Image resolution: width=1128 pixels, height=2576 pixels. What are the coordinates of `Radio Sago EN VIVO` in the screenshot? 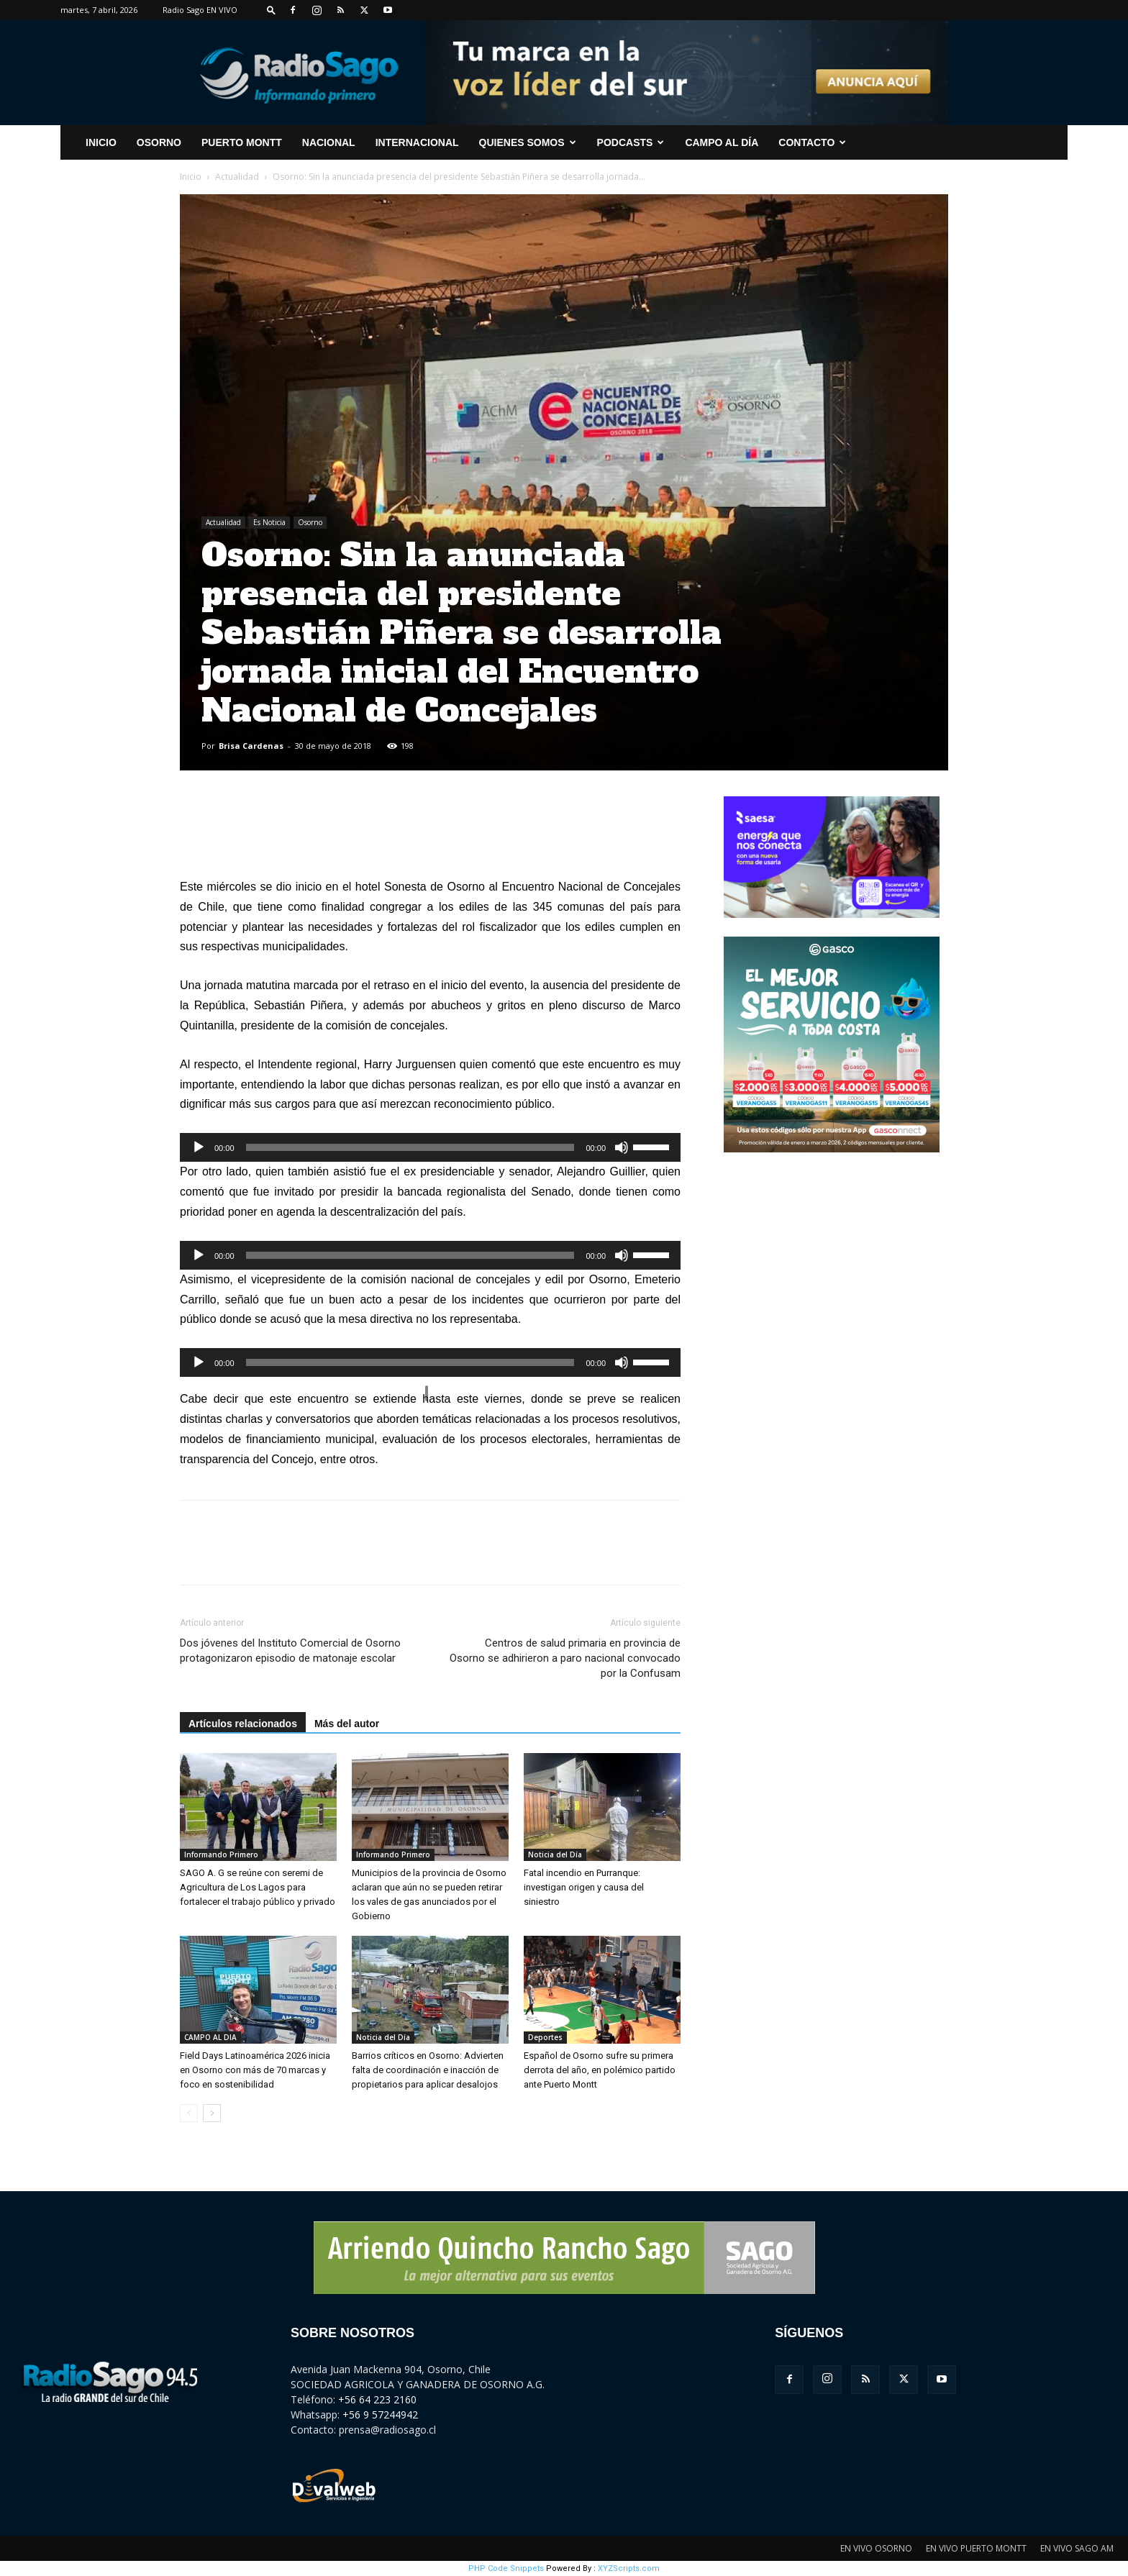 It's located at (200, 9).